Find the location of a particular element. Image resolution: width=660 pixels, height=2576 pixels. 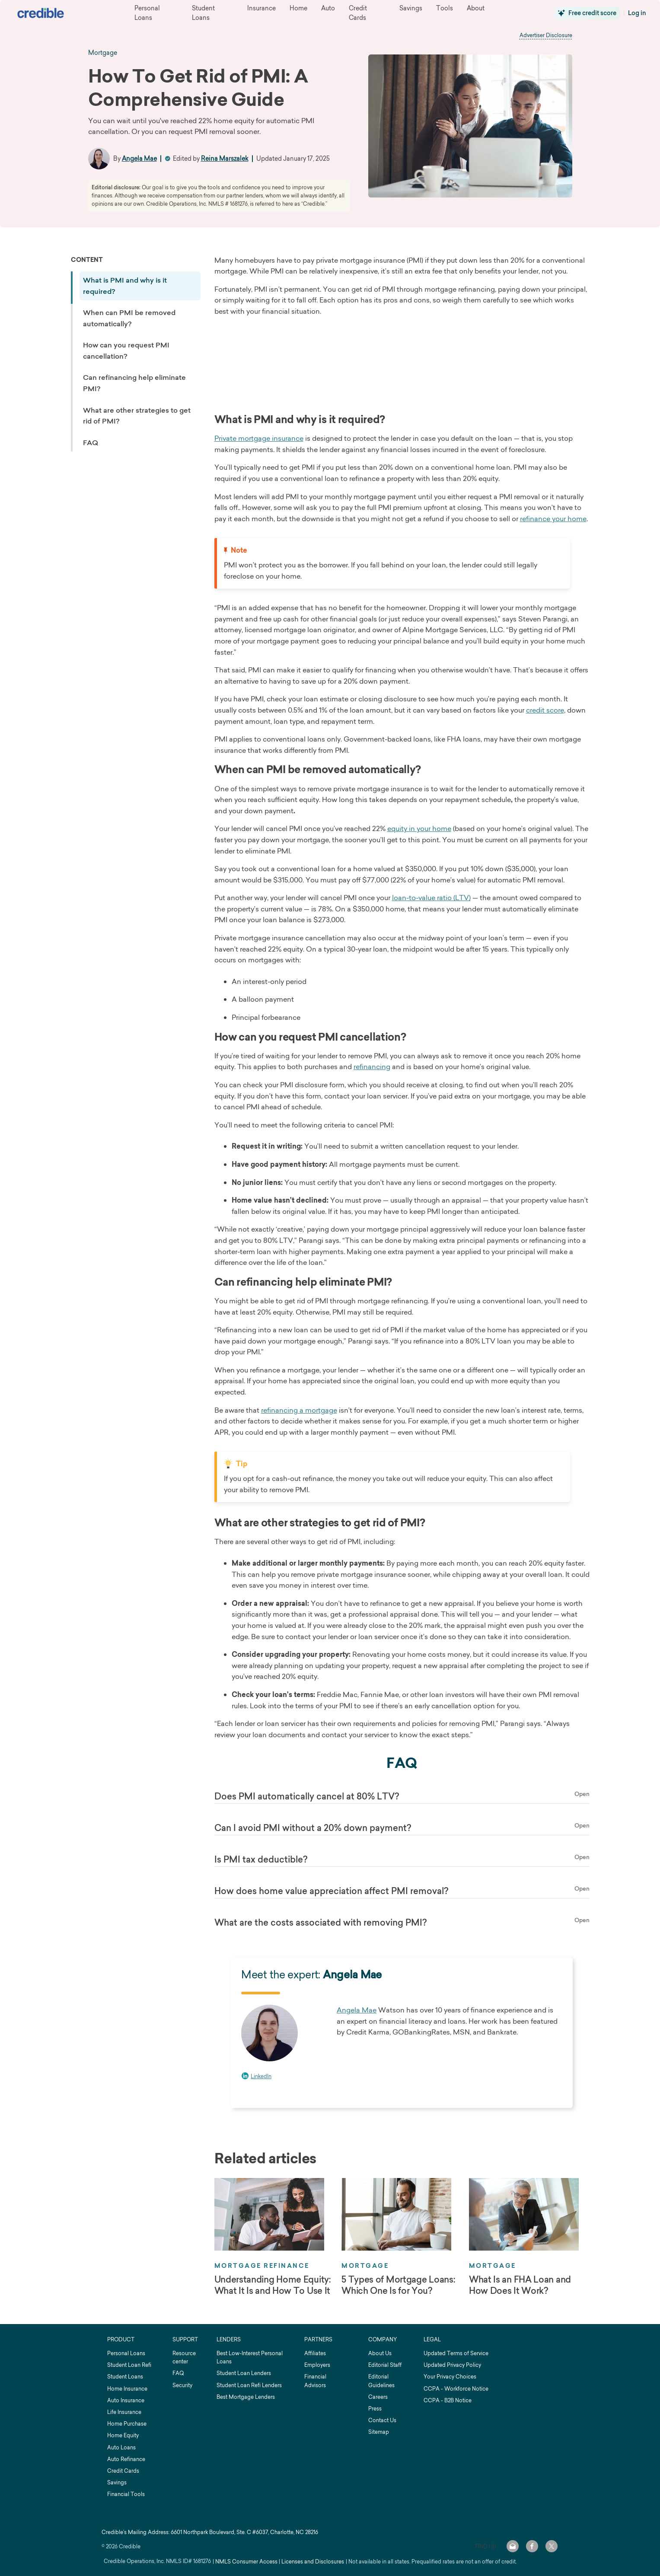

Sitemap is located at coordinates (378, 2432).